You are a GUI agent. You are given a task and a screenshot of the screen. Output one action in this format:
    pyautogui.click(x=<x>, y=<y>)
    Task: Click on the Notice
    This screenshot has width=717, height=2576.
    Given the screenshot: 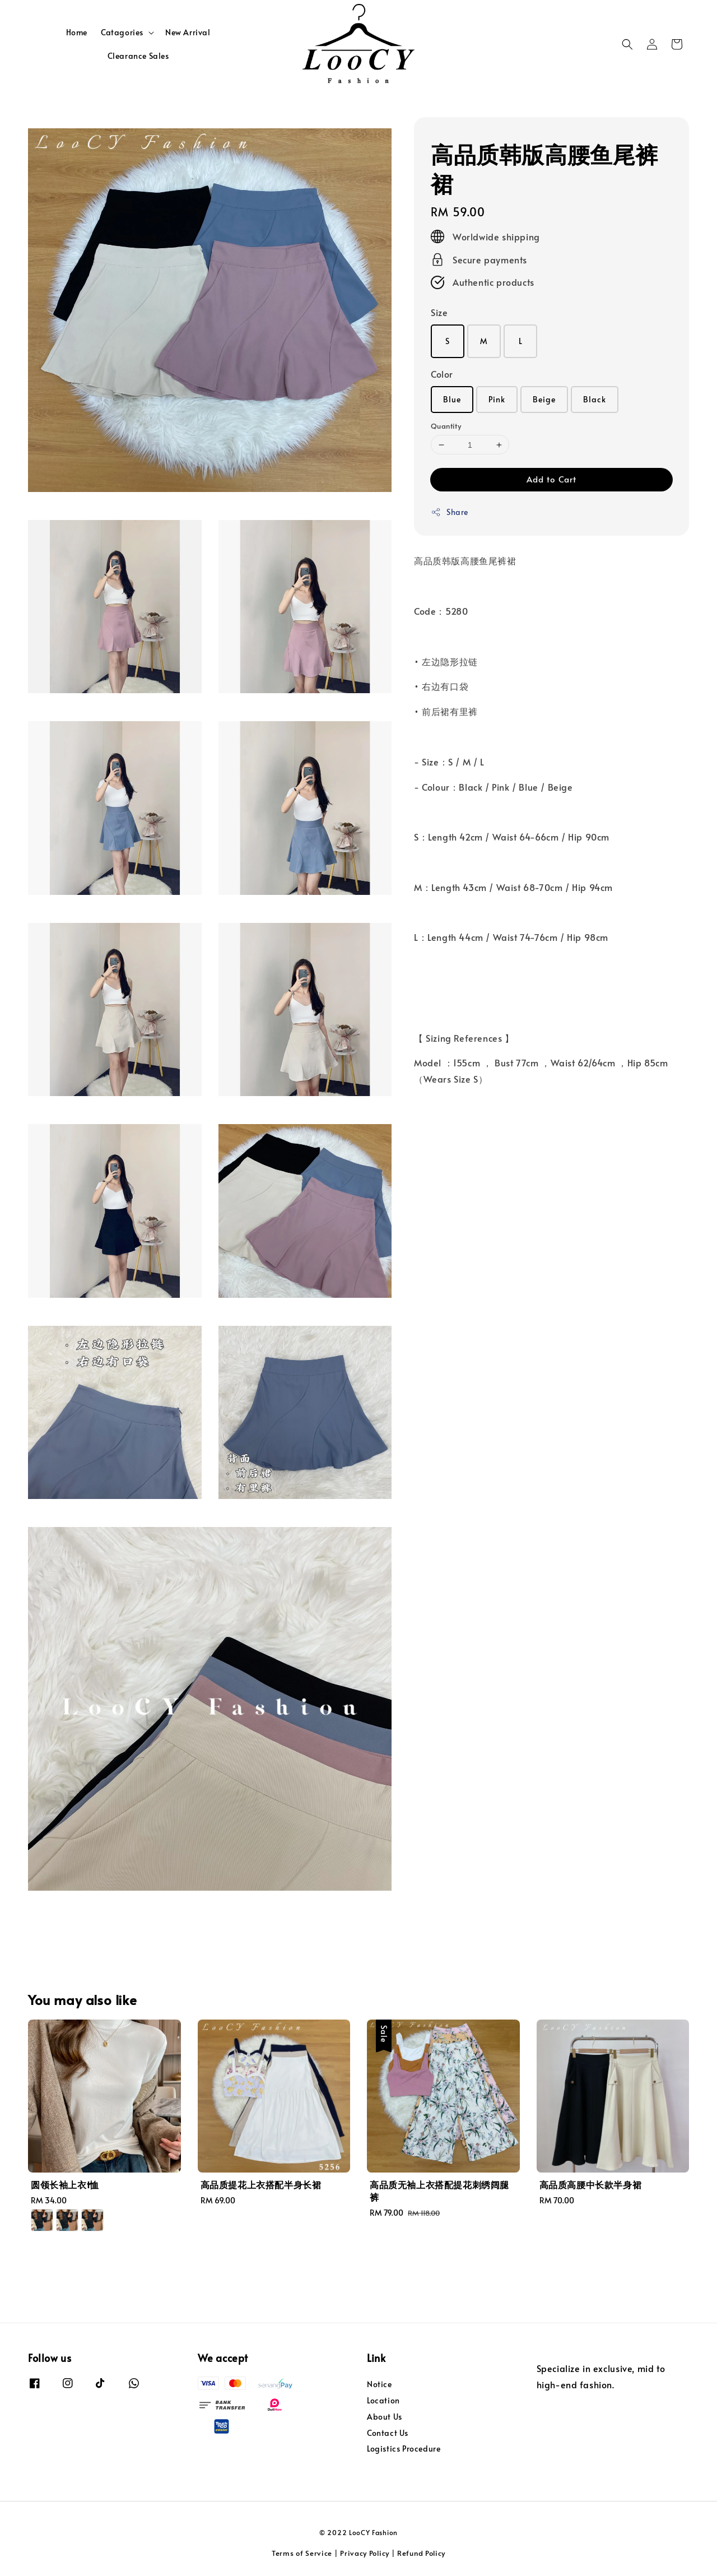 What is the action you would take?
    pyautogui.click(x=379, y=2384)
    